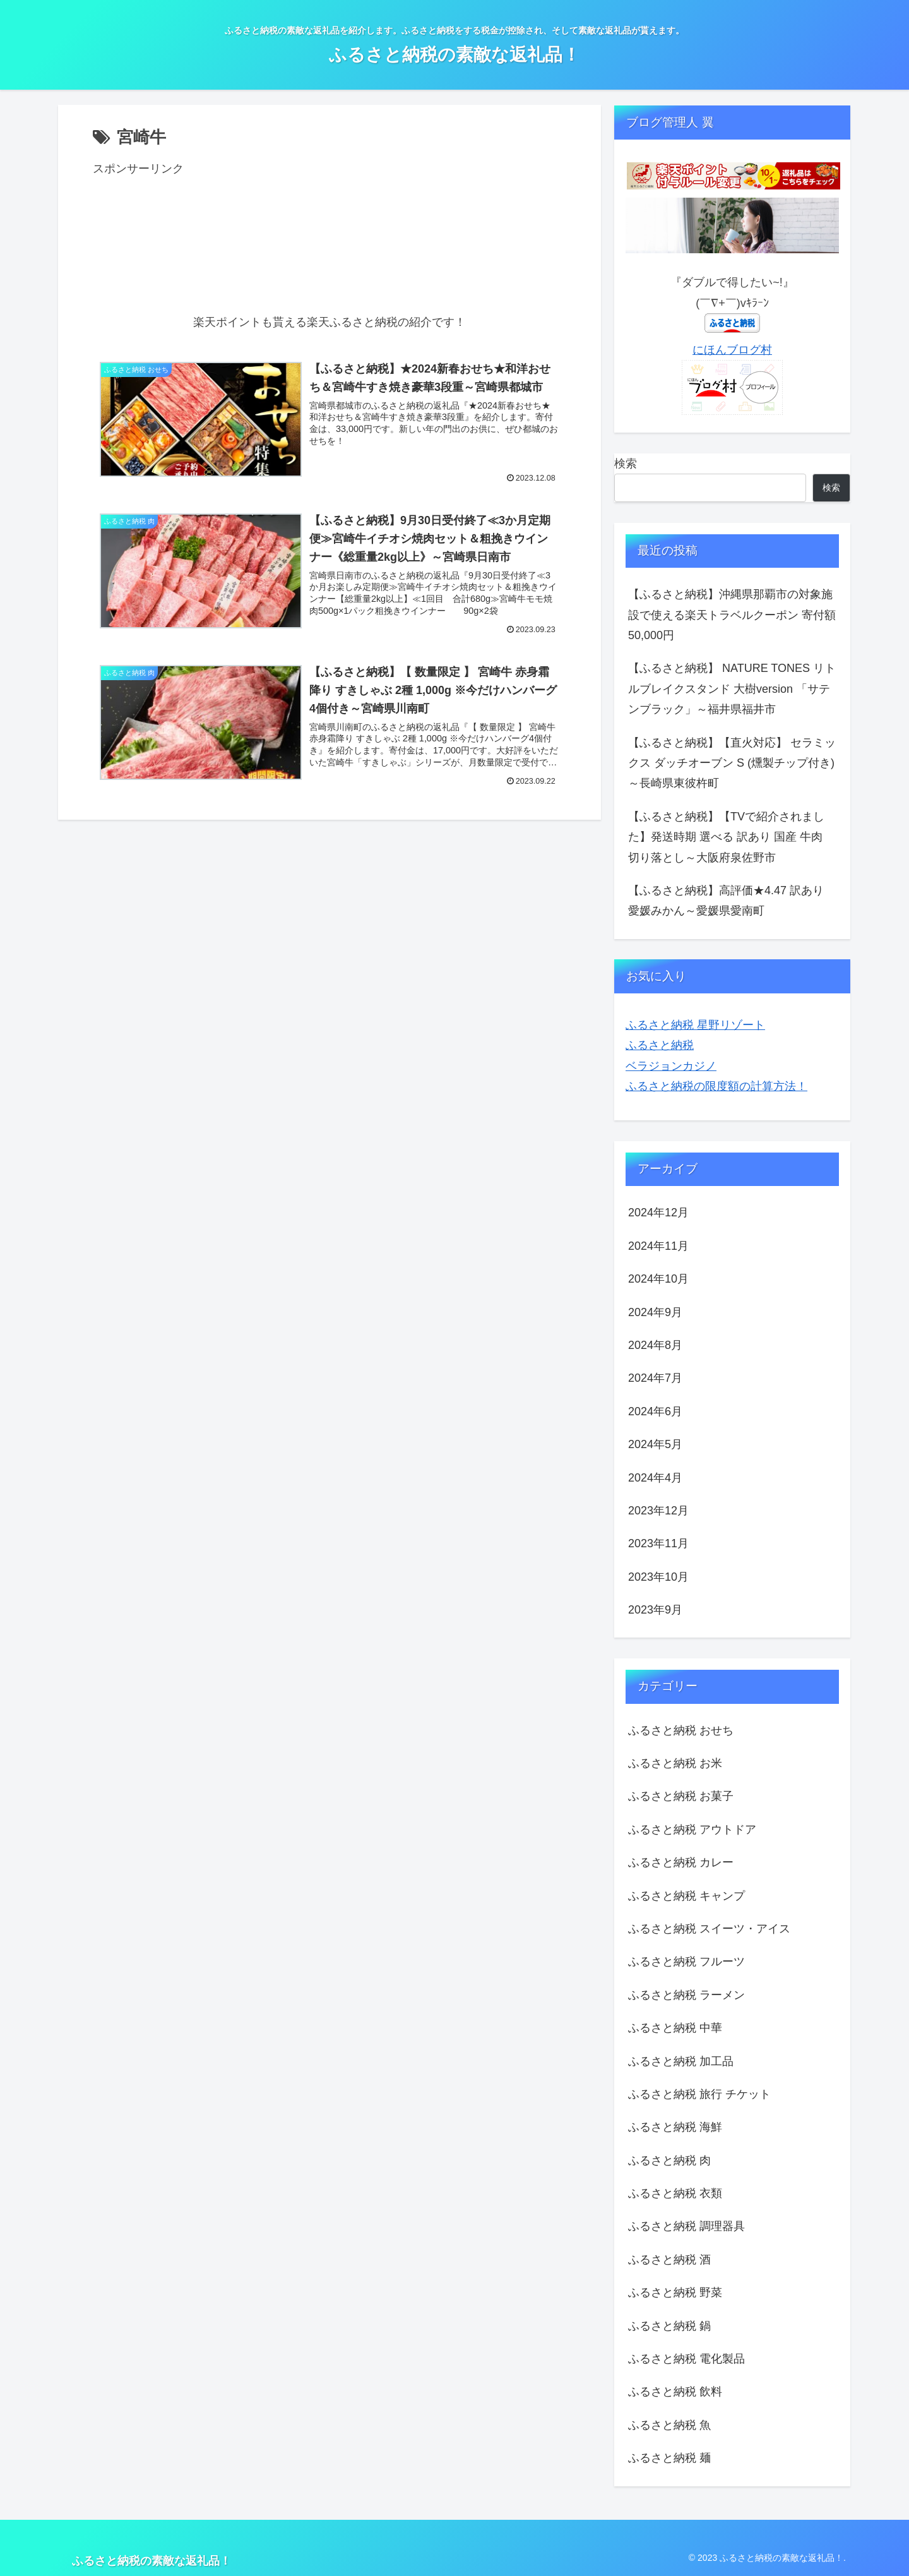 This screenshot has width=909, height=2576. Describe the element at coordinates (655, 1444) in the screenshot. I see `2024年5月` at that location.